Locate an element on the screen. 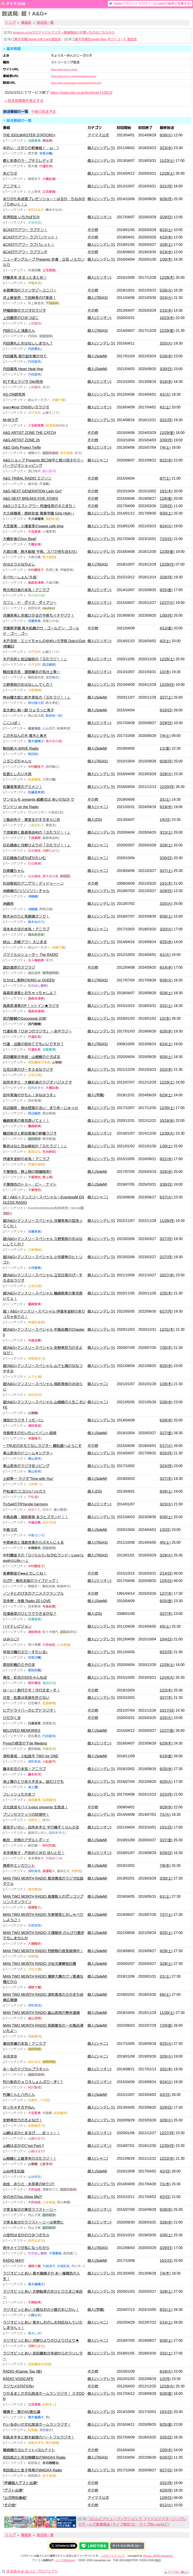 The width and height of the screenshot is (193, 2576). 3/29(火) is located at coordinates (166, 1555).